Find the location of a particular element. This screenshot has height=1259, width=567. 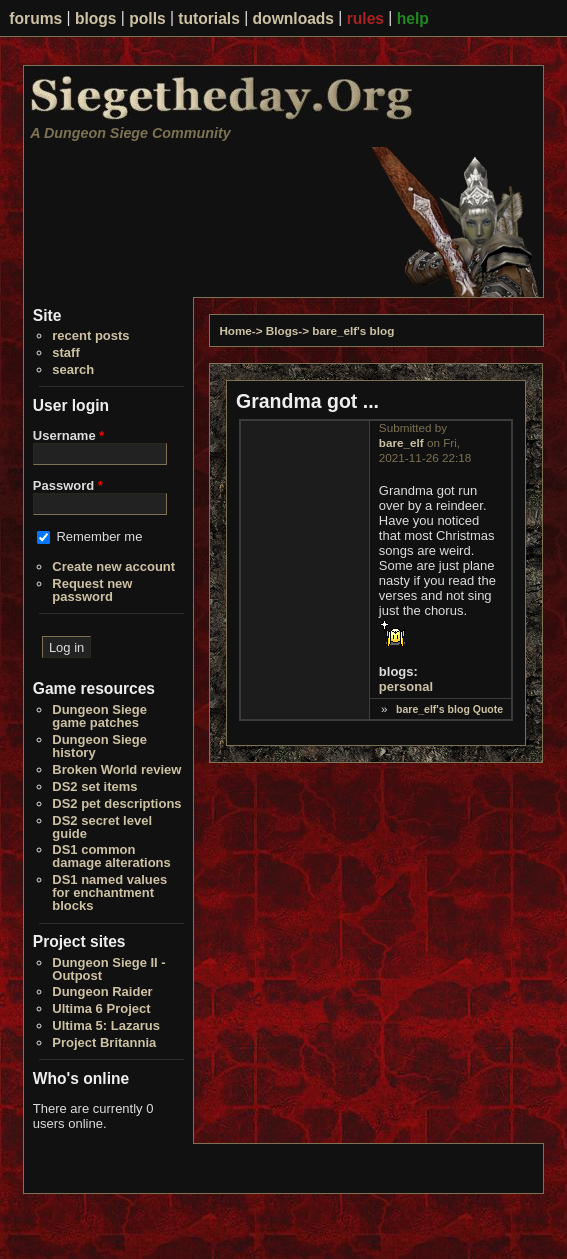

polls is located at coordinates (147, 18).